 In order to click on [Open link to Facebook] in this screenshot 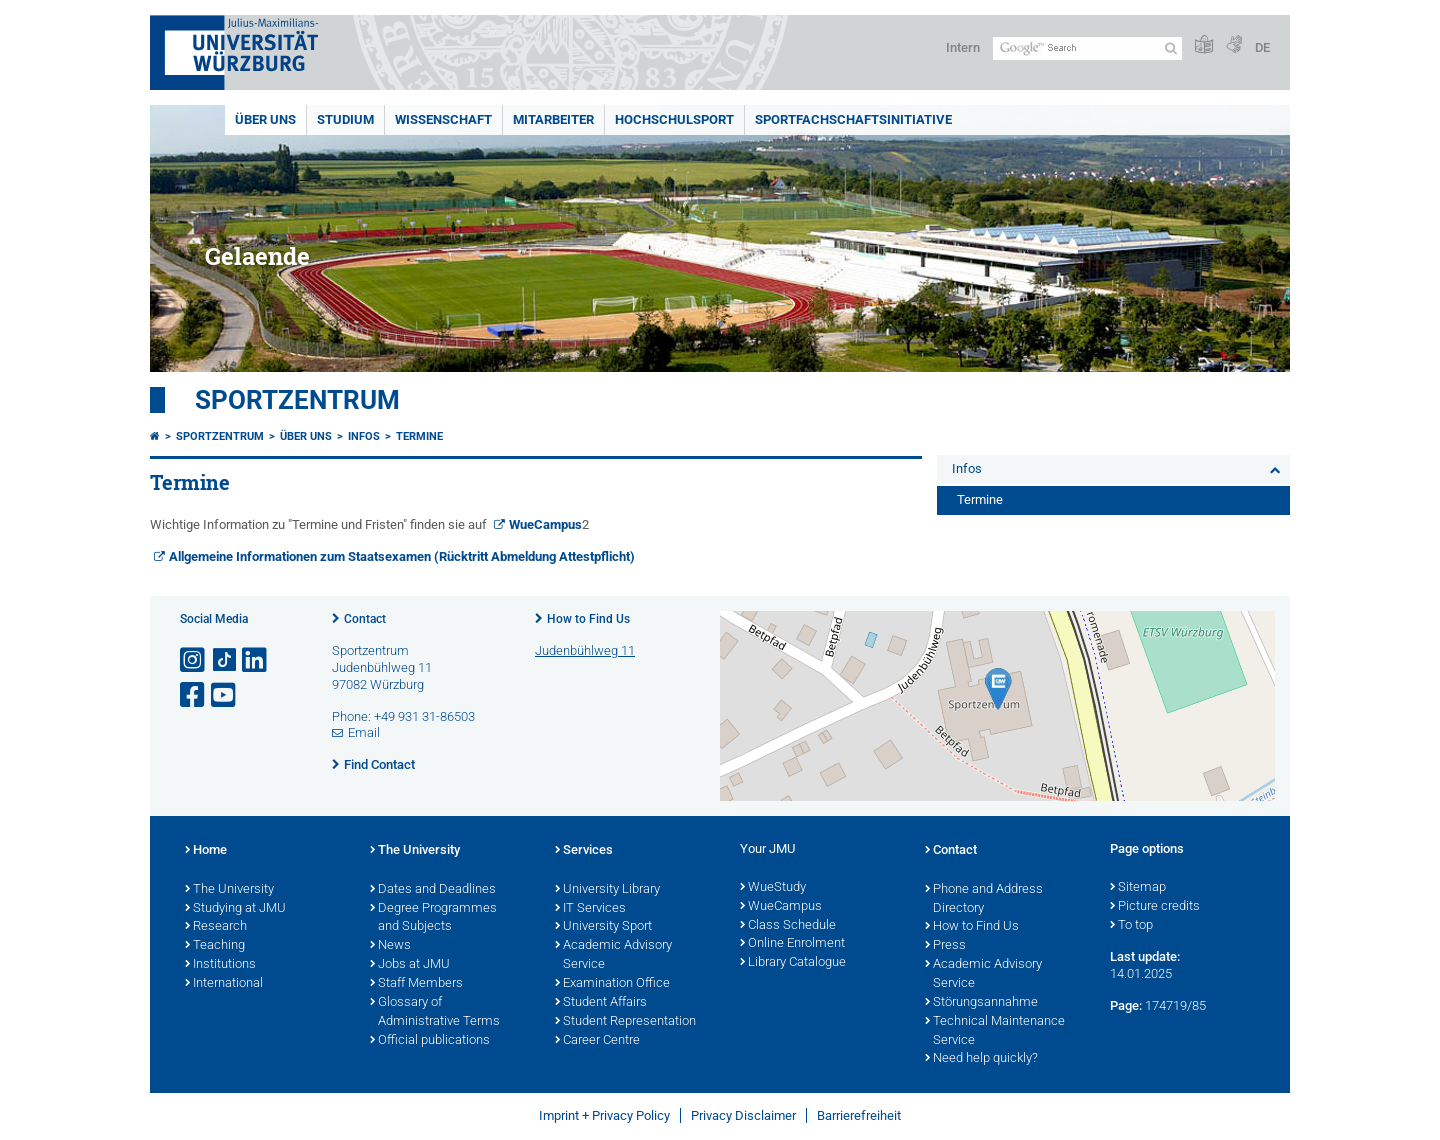, I will do `click(194, 695)`.